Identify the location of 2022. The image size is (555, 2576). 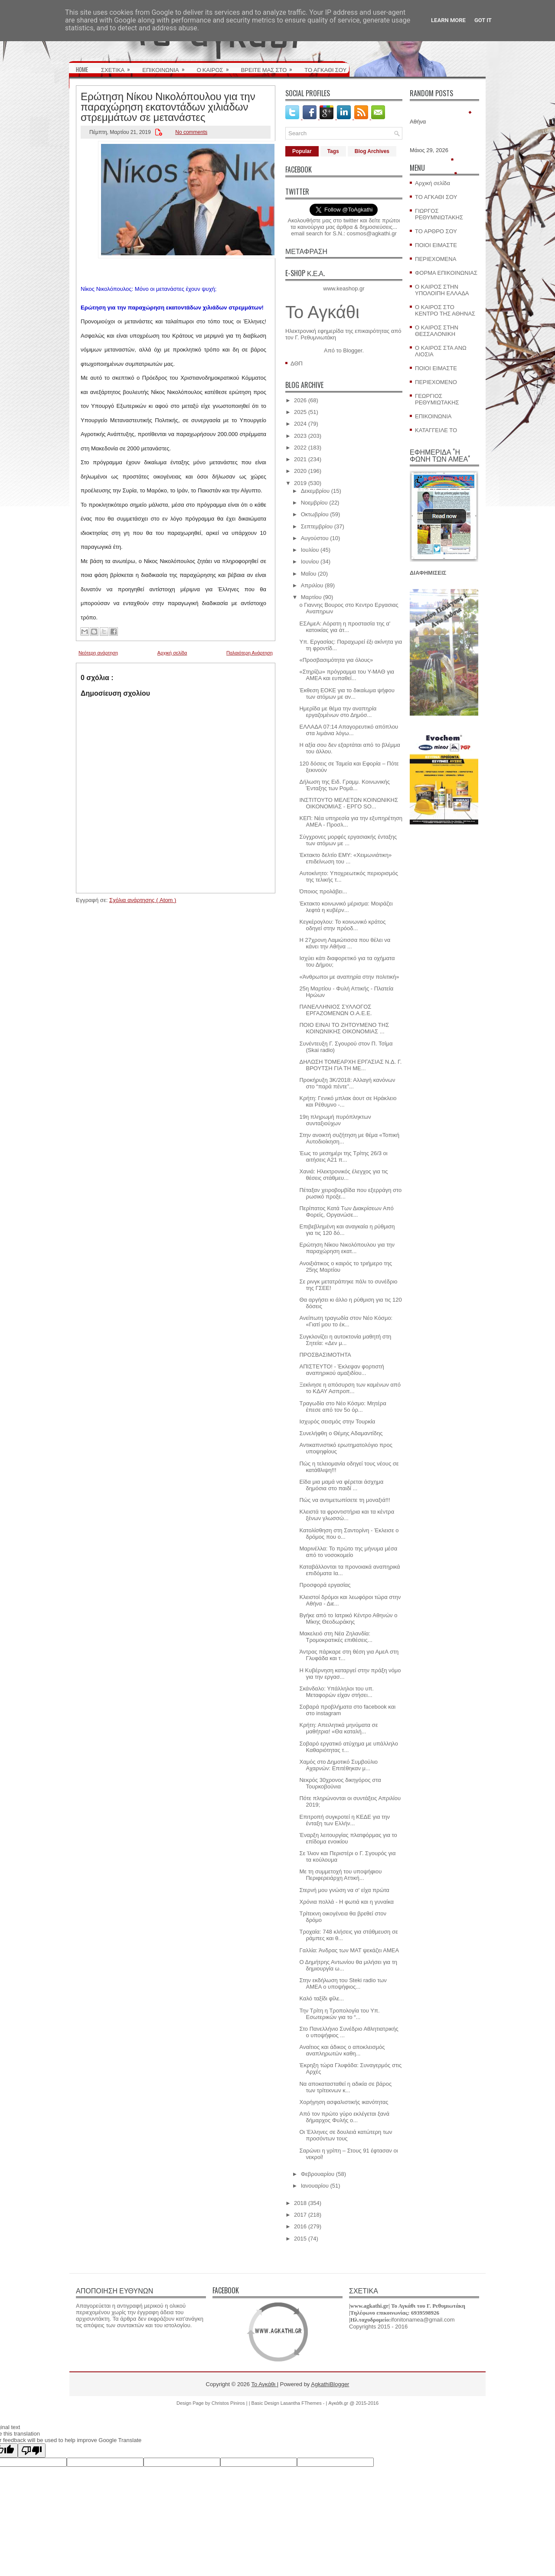
(300, 447).